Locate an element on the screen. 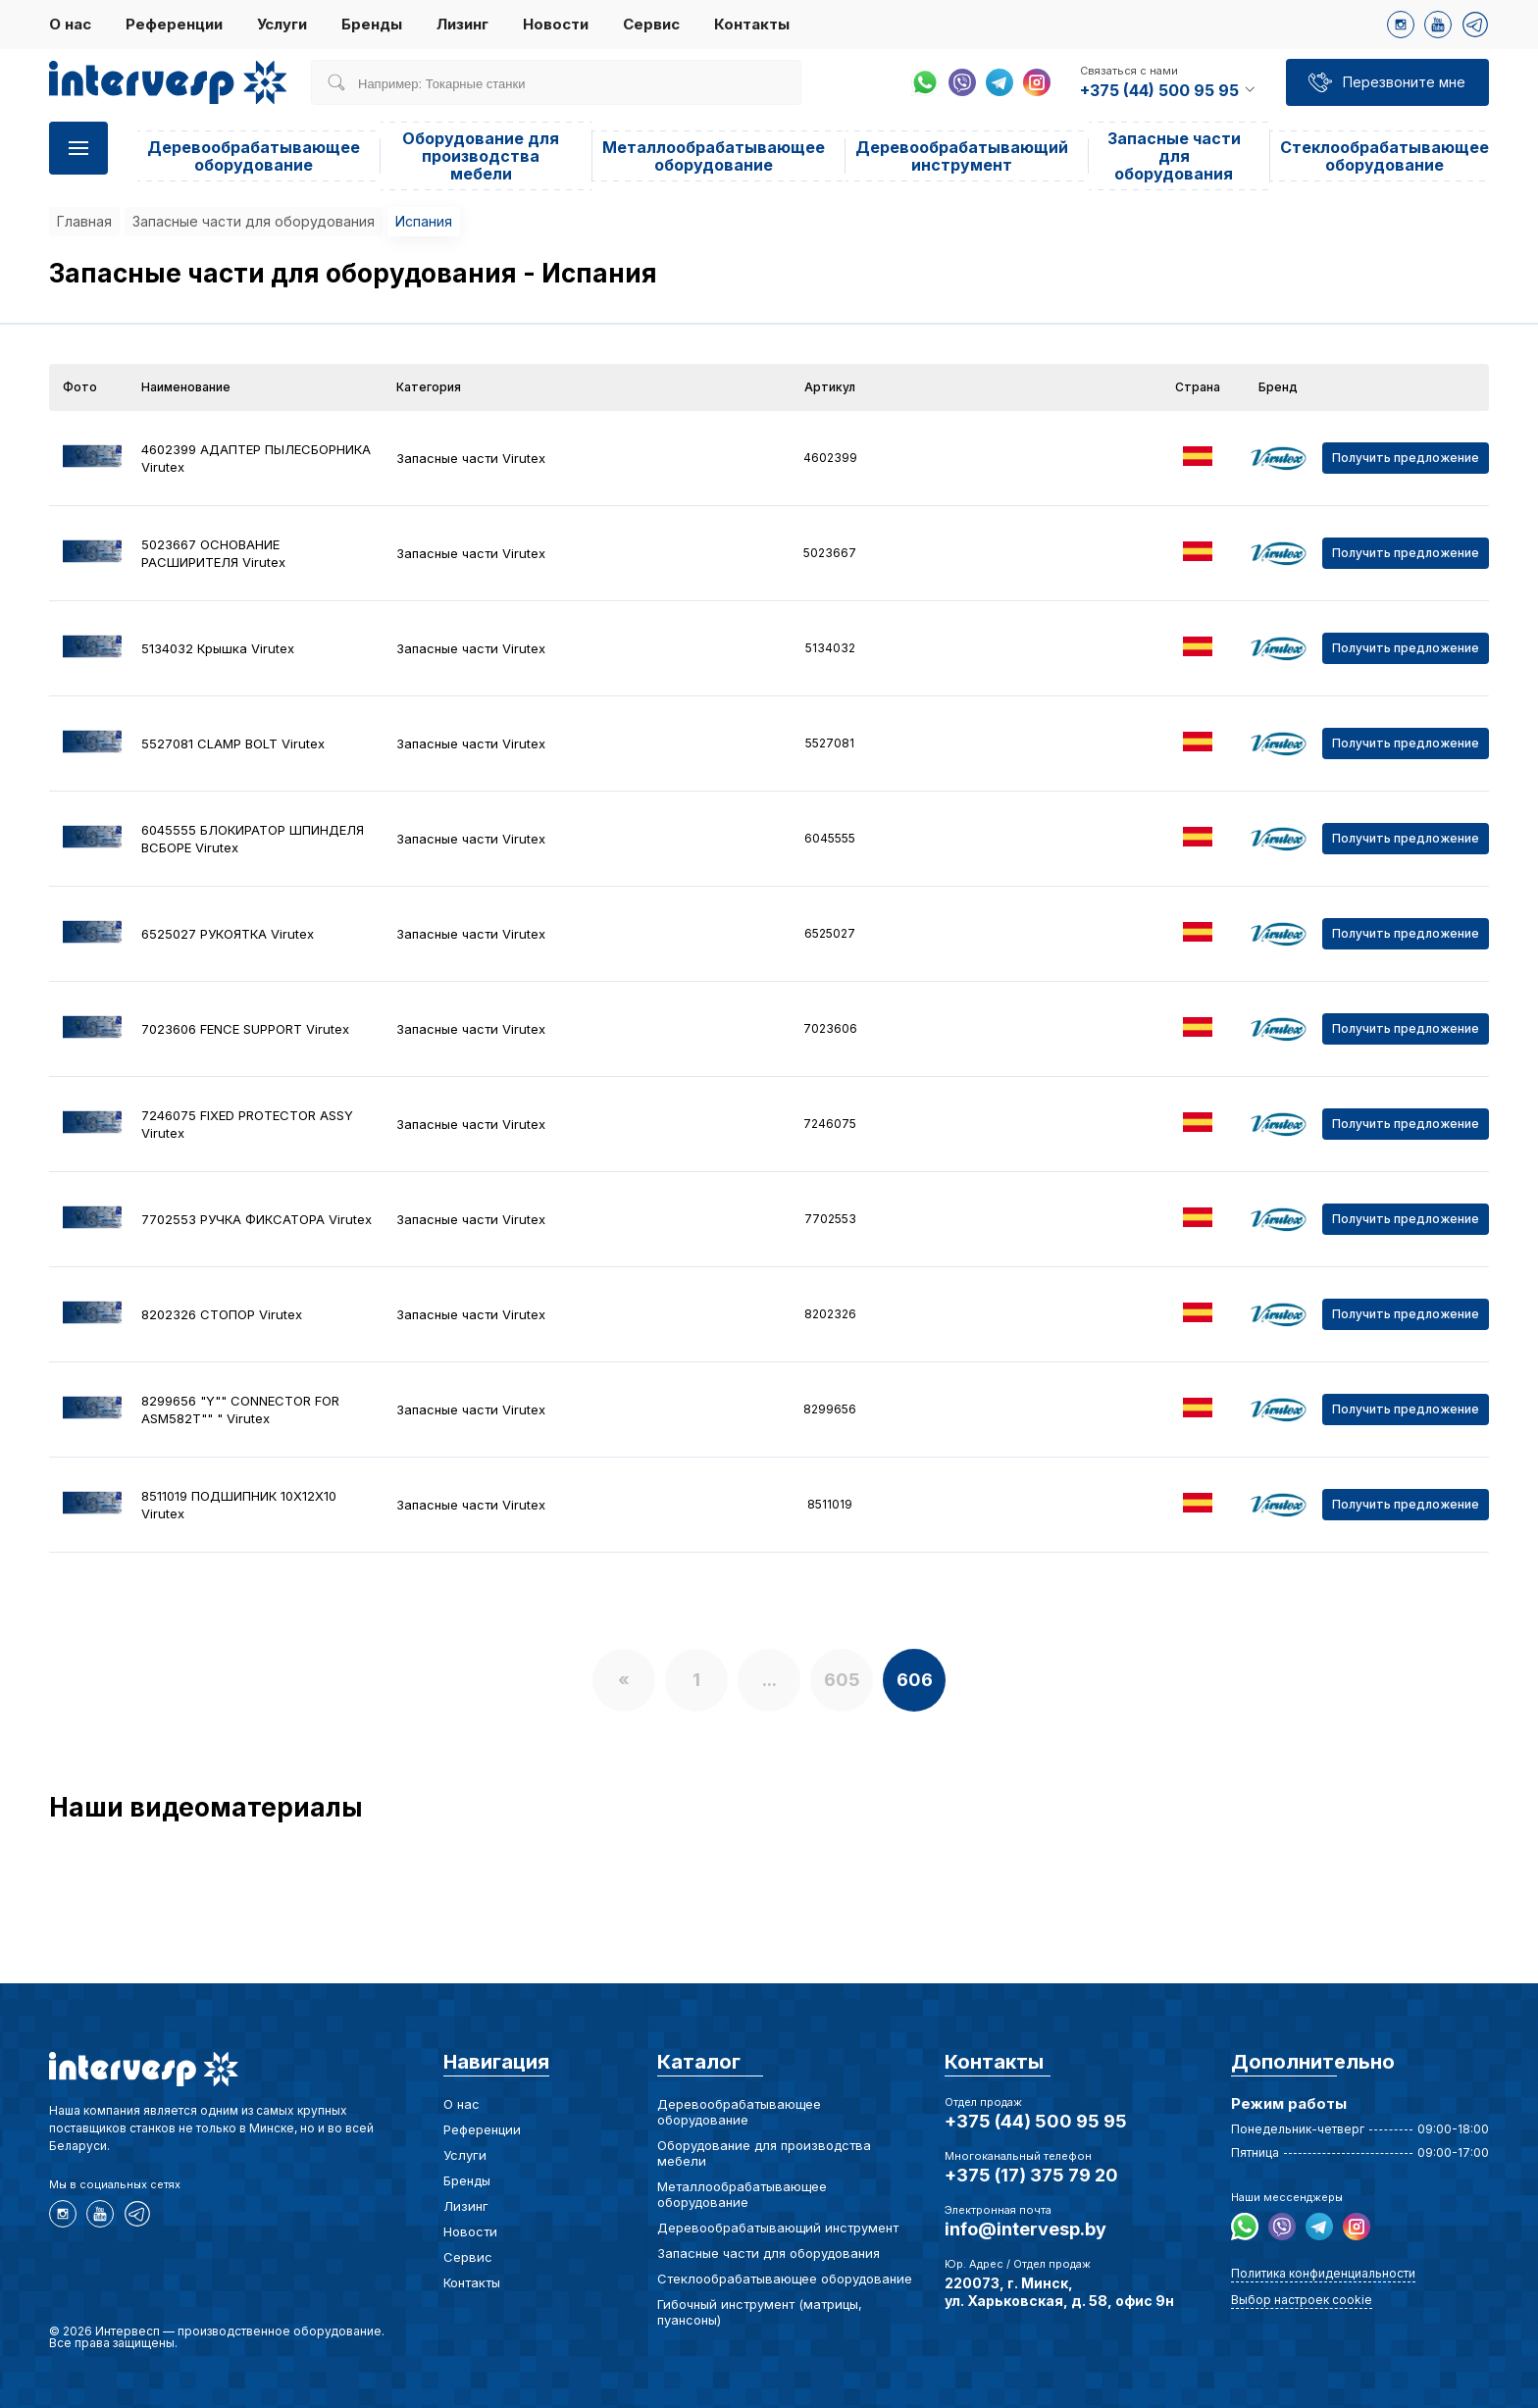 The width and height of the screenshot is (1538, 2408). Деревообрабатывающий инструмент is located at coordinates (961, 156).